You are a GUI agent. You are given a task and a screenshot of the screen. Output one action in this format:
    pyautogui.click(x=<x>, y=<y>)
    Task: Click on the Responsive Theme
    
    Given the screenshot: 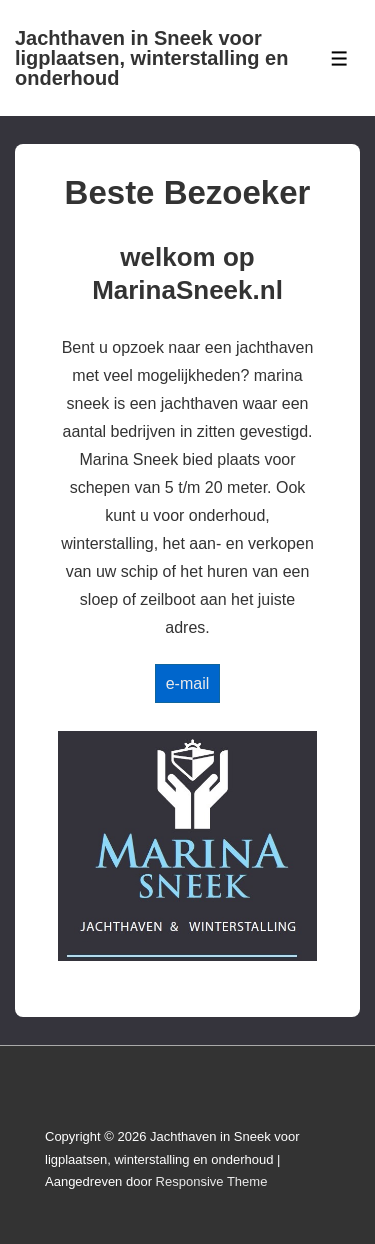 What is the action you would take?
    pyautogui.click(x=212, y=1181)
    